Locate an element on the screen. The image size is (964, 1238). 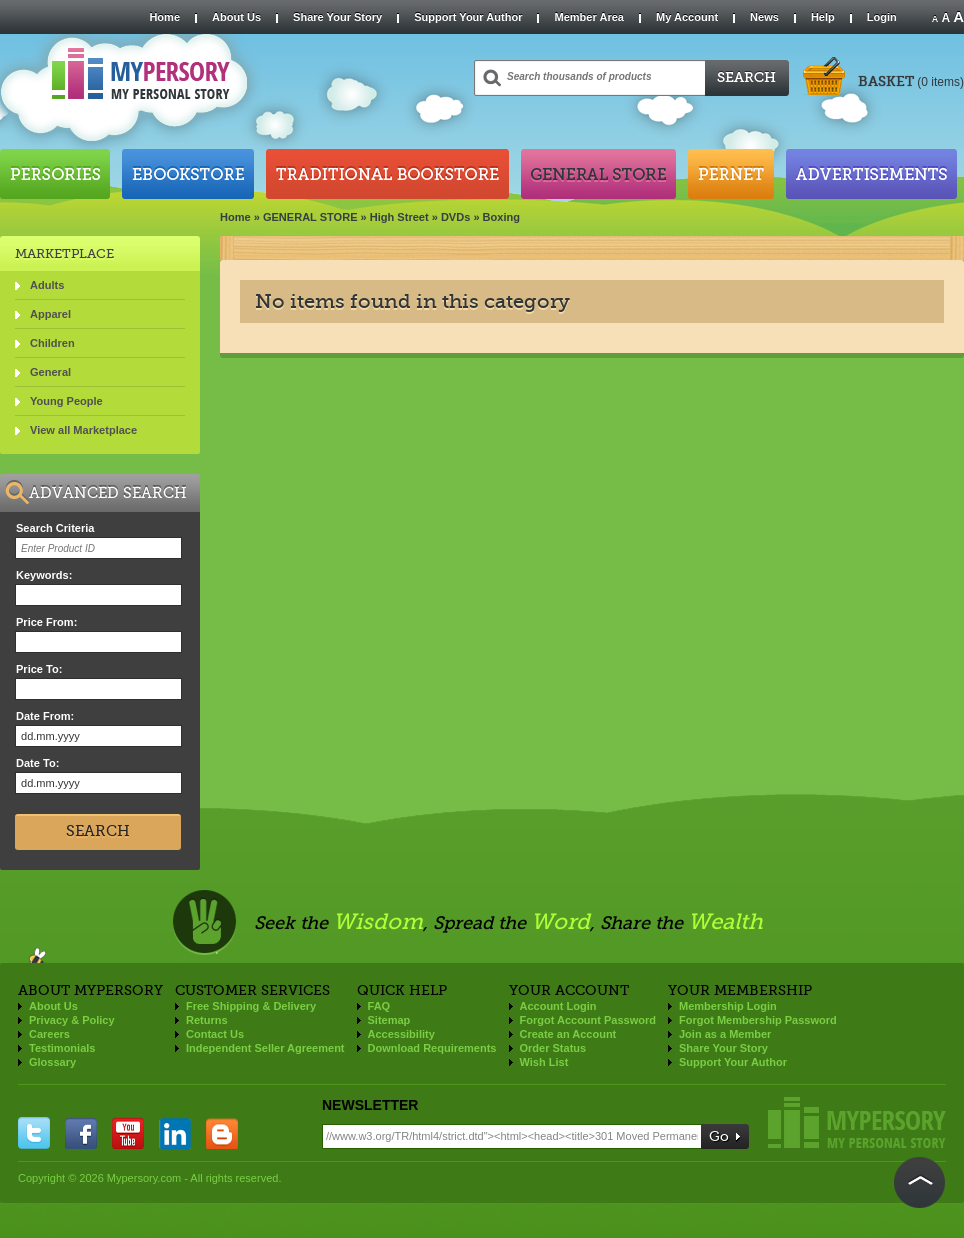
GENERAL STORE is located at coordinates (310, 217).